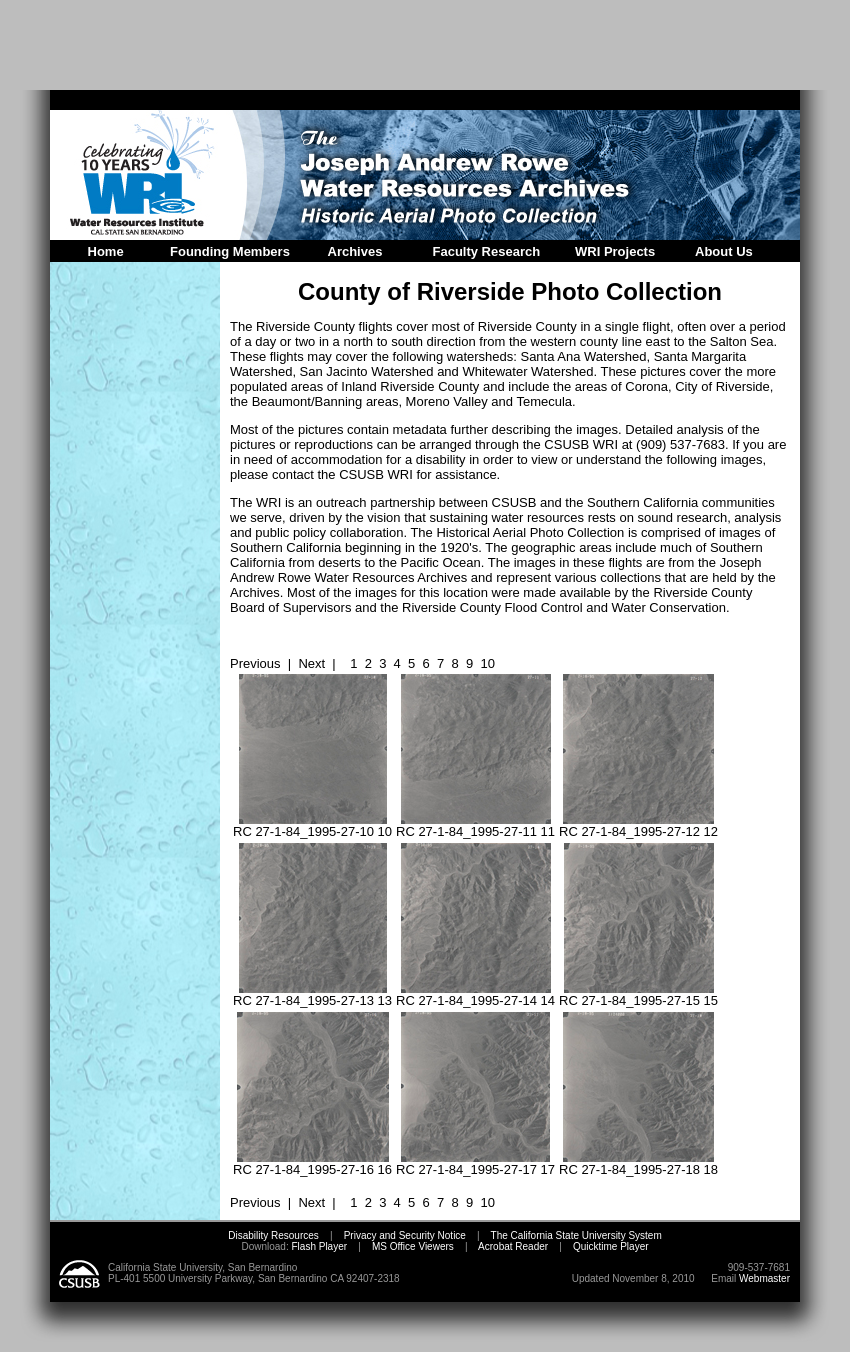 This screenshot has width=850, height=1352. What do you see at coordinates (638, 1163) in the screenshot?
I see `RC 27-1-84_1995-27-18 18` at bounding box center [638, 1163].